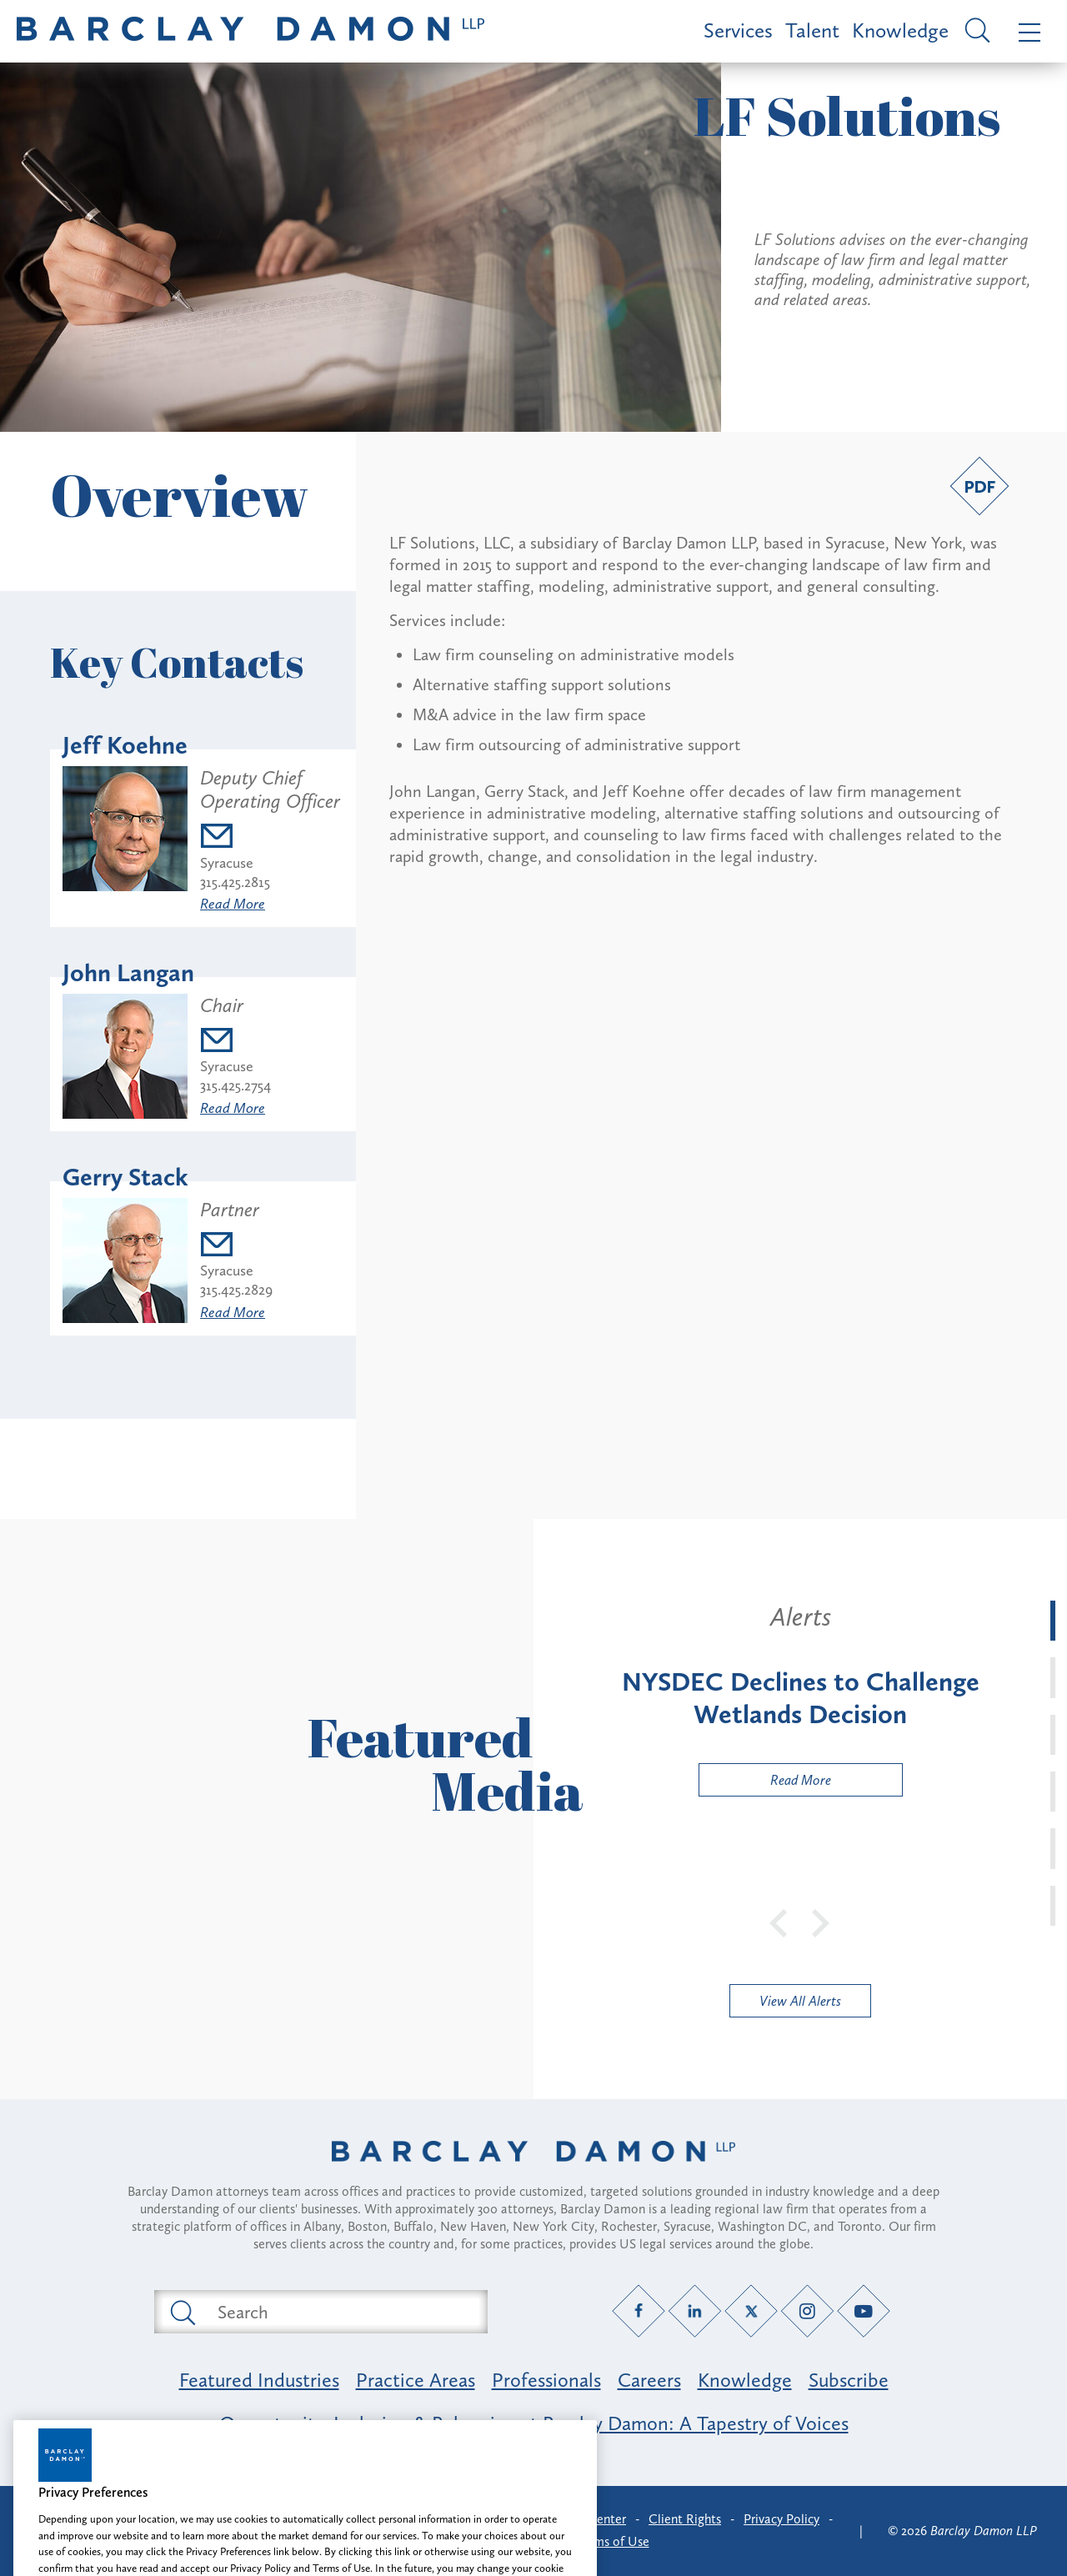  What do you see at coordinates (236, 1246) in the screenshot?
I see `[Email gstack@barclaydamon.com]` at bounding box center [236, 1246].